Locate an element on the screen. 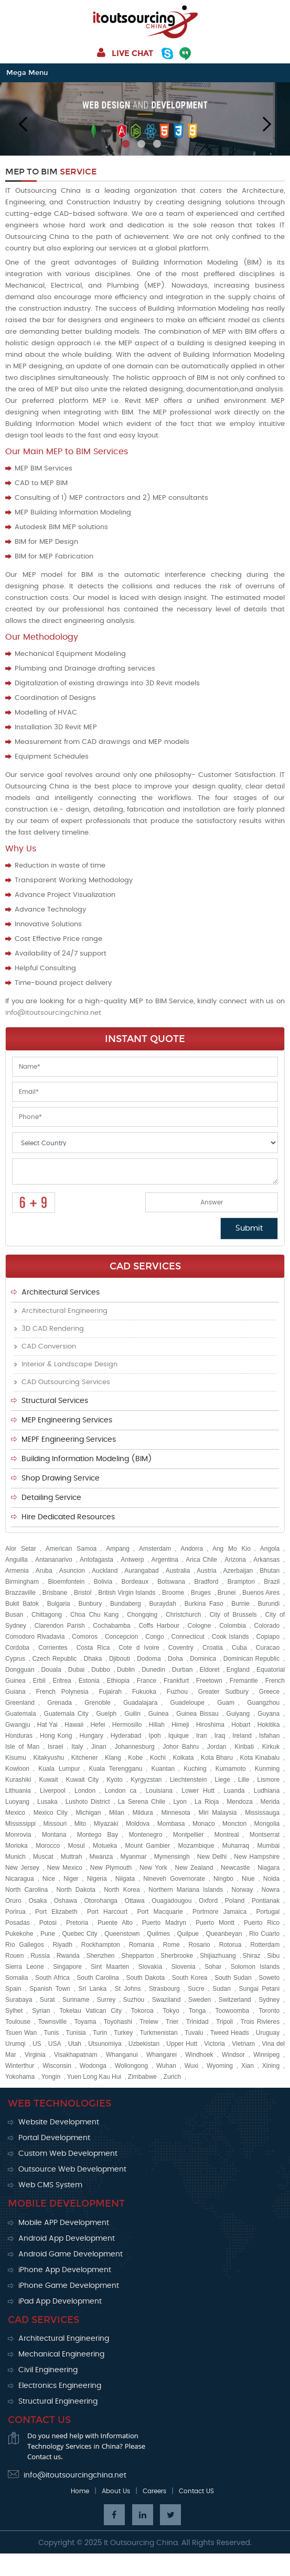  Brampton is located at coordinates (241, 1581).